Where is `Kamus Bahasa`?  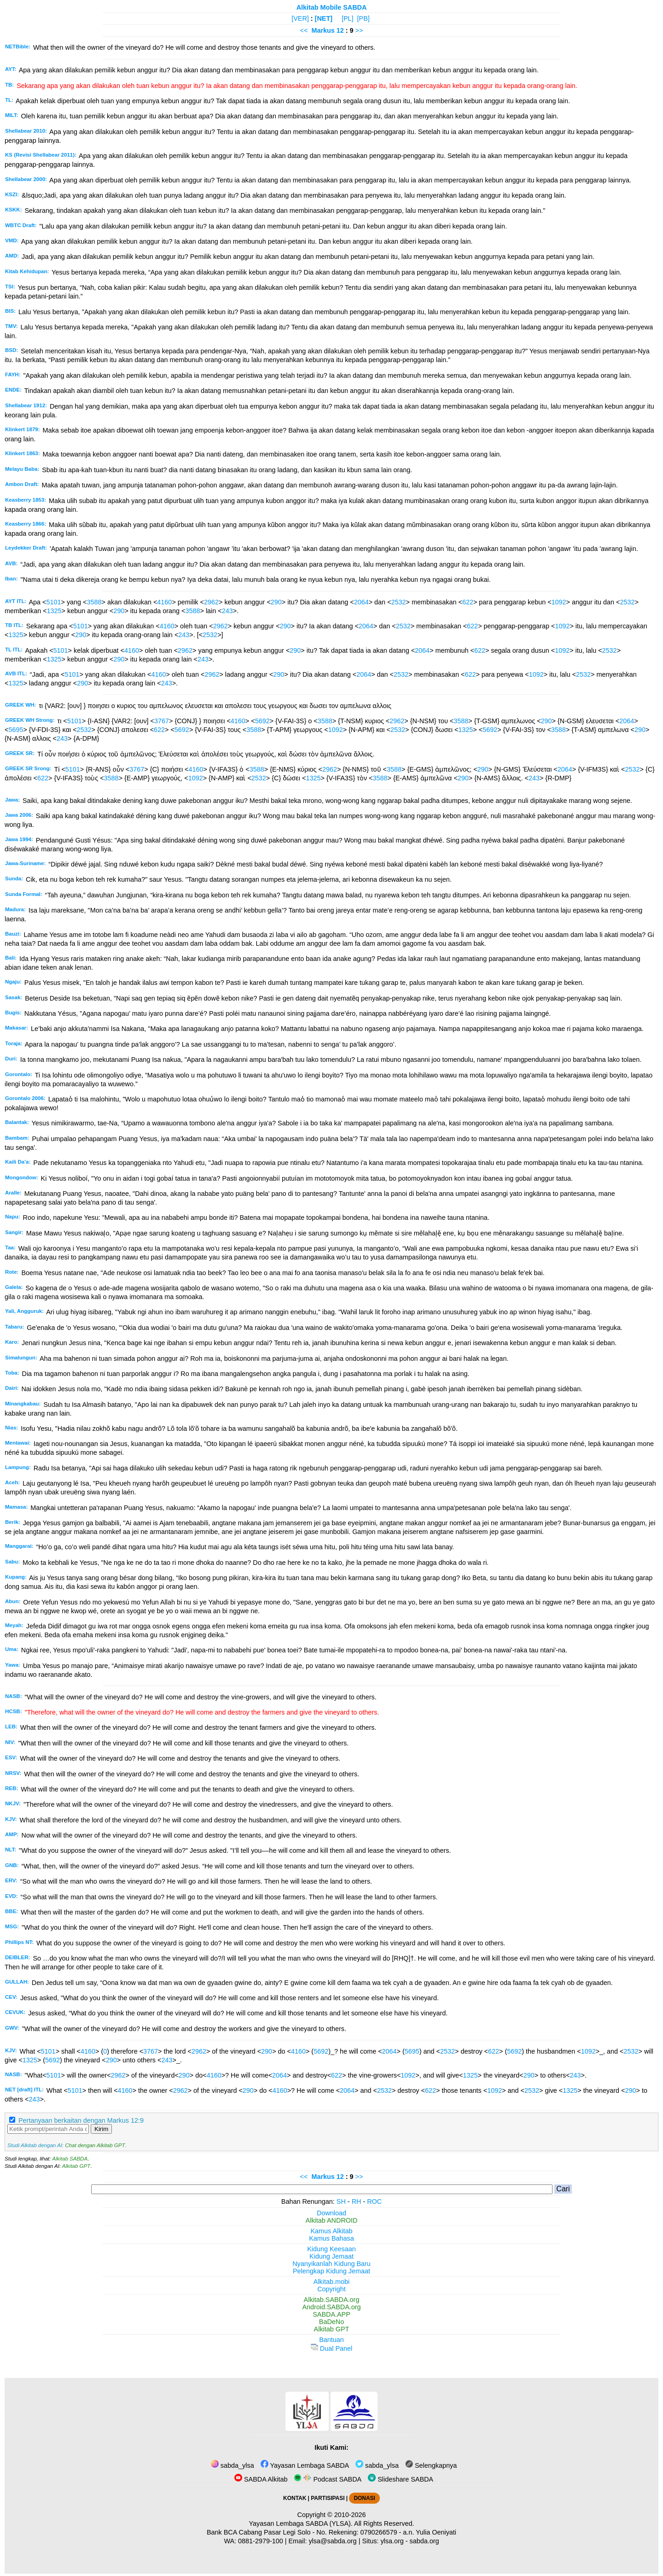 Kamus Bahasa is located at coordinates (331, 2238).